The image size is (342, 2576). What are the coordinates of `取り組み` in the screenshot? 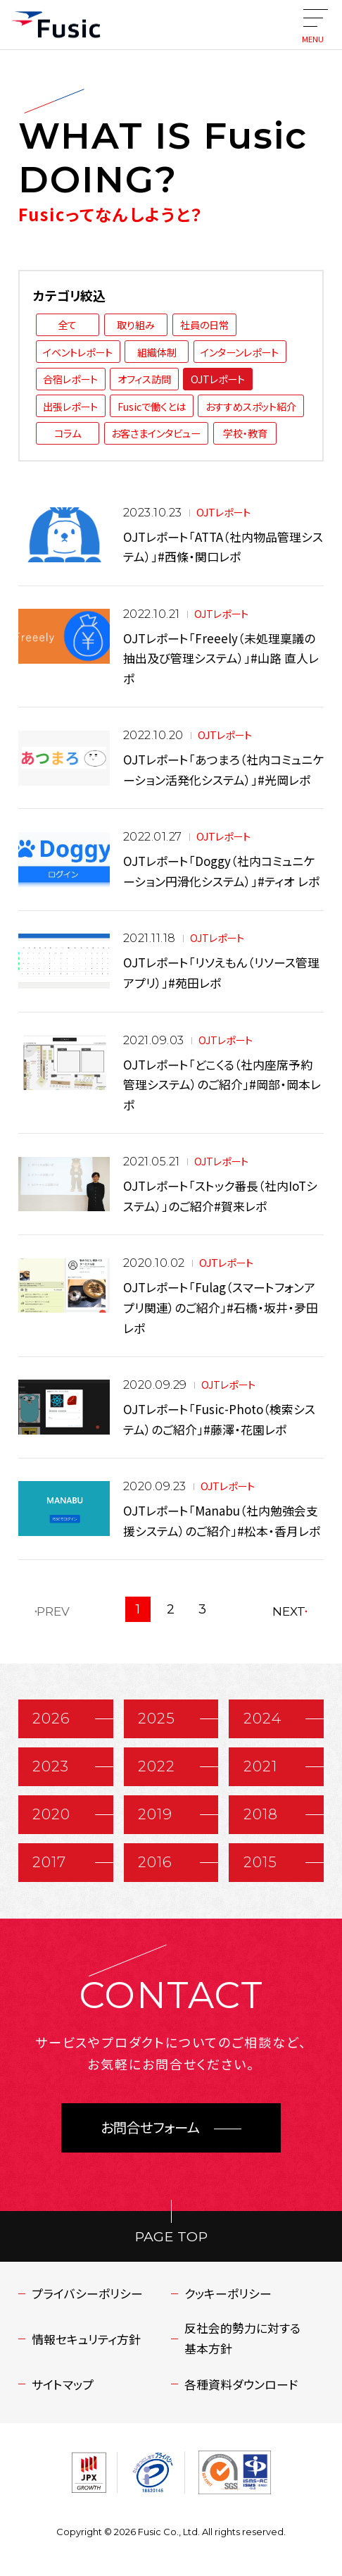 It's located at (136, 324).